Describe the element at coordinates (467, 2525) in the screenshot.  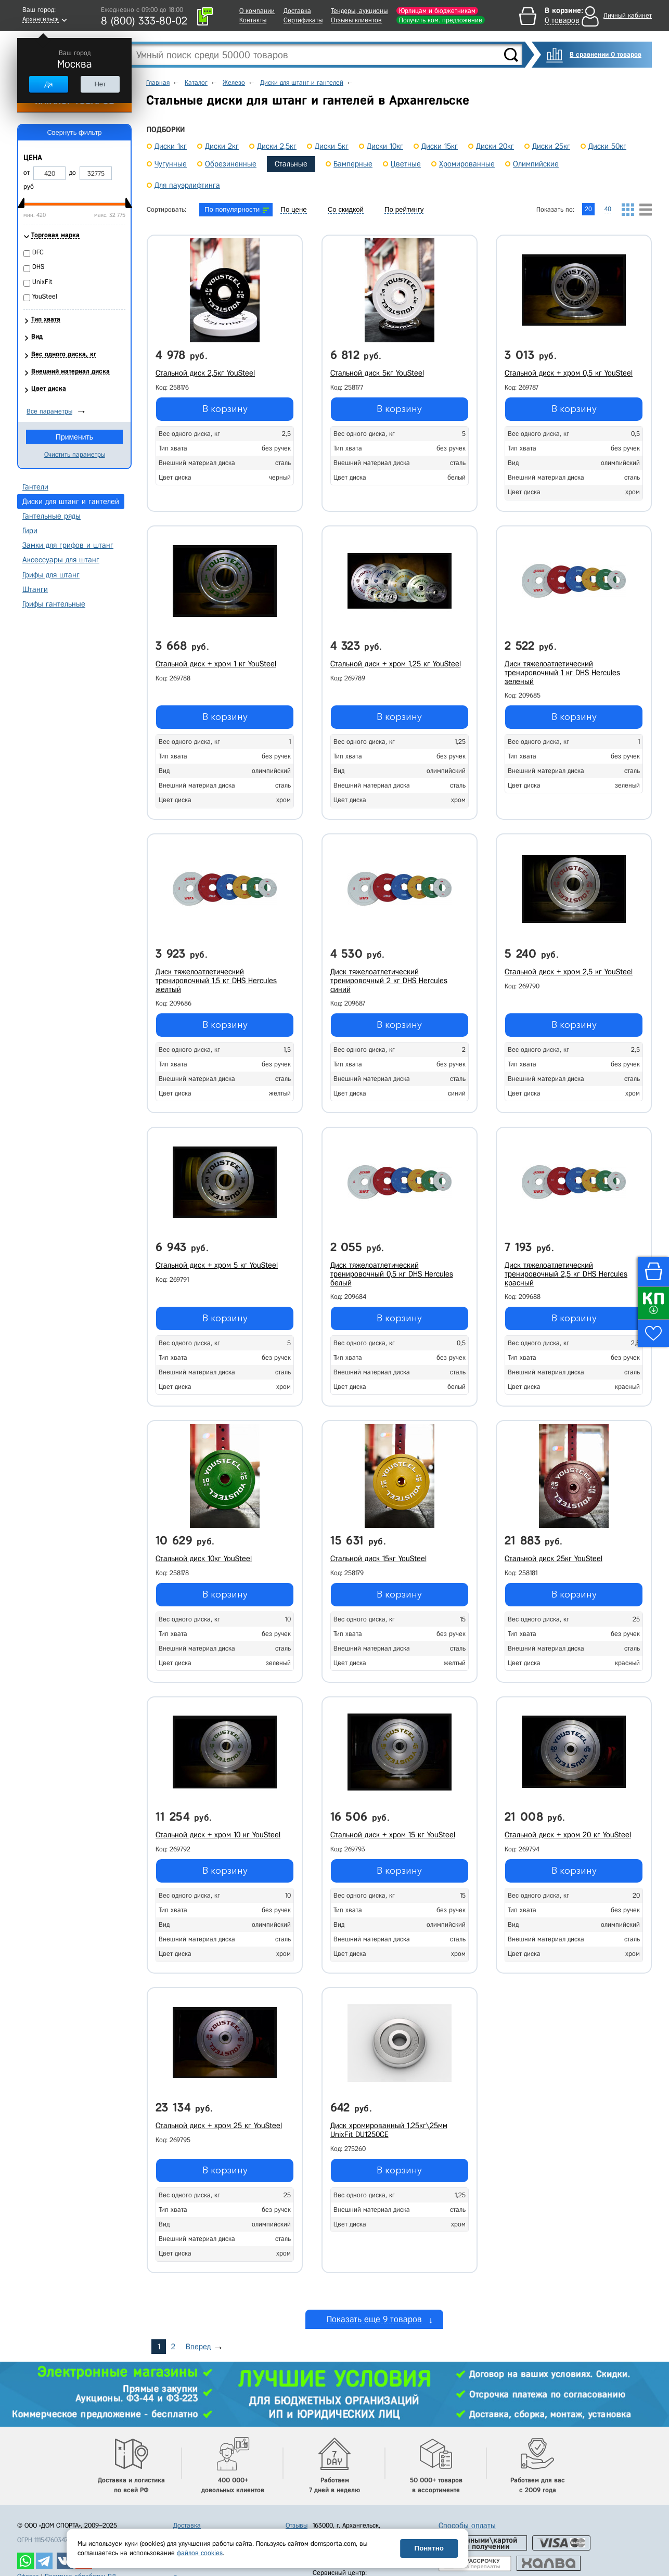
I see `Способы оплаты` at that location.